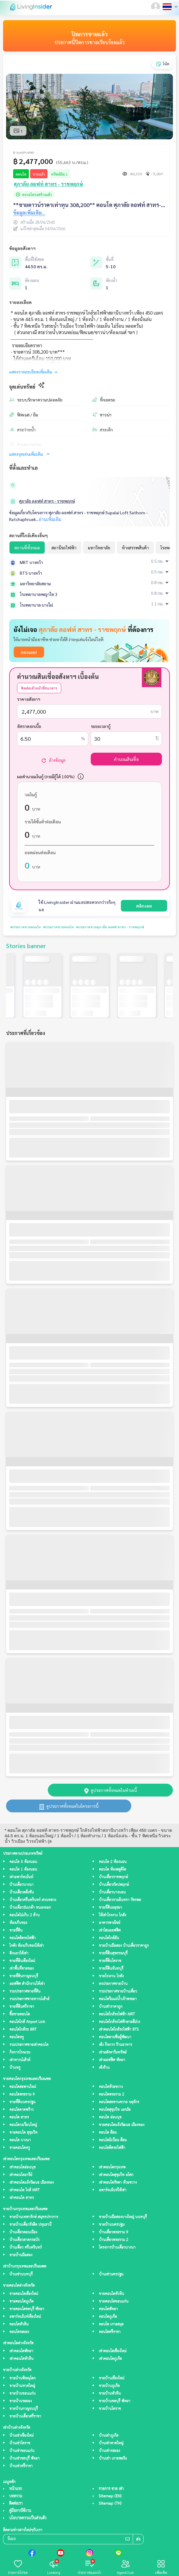  Describe the element at coordinates (14, 2067) in the screenshot. I see `บ้านหรู` at that location.